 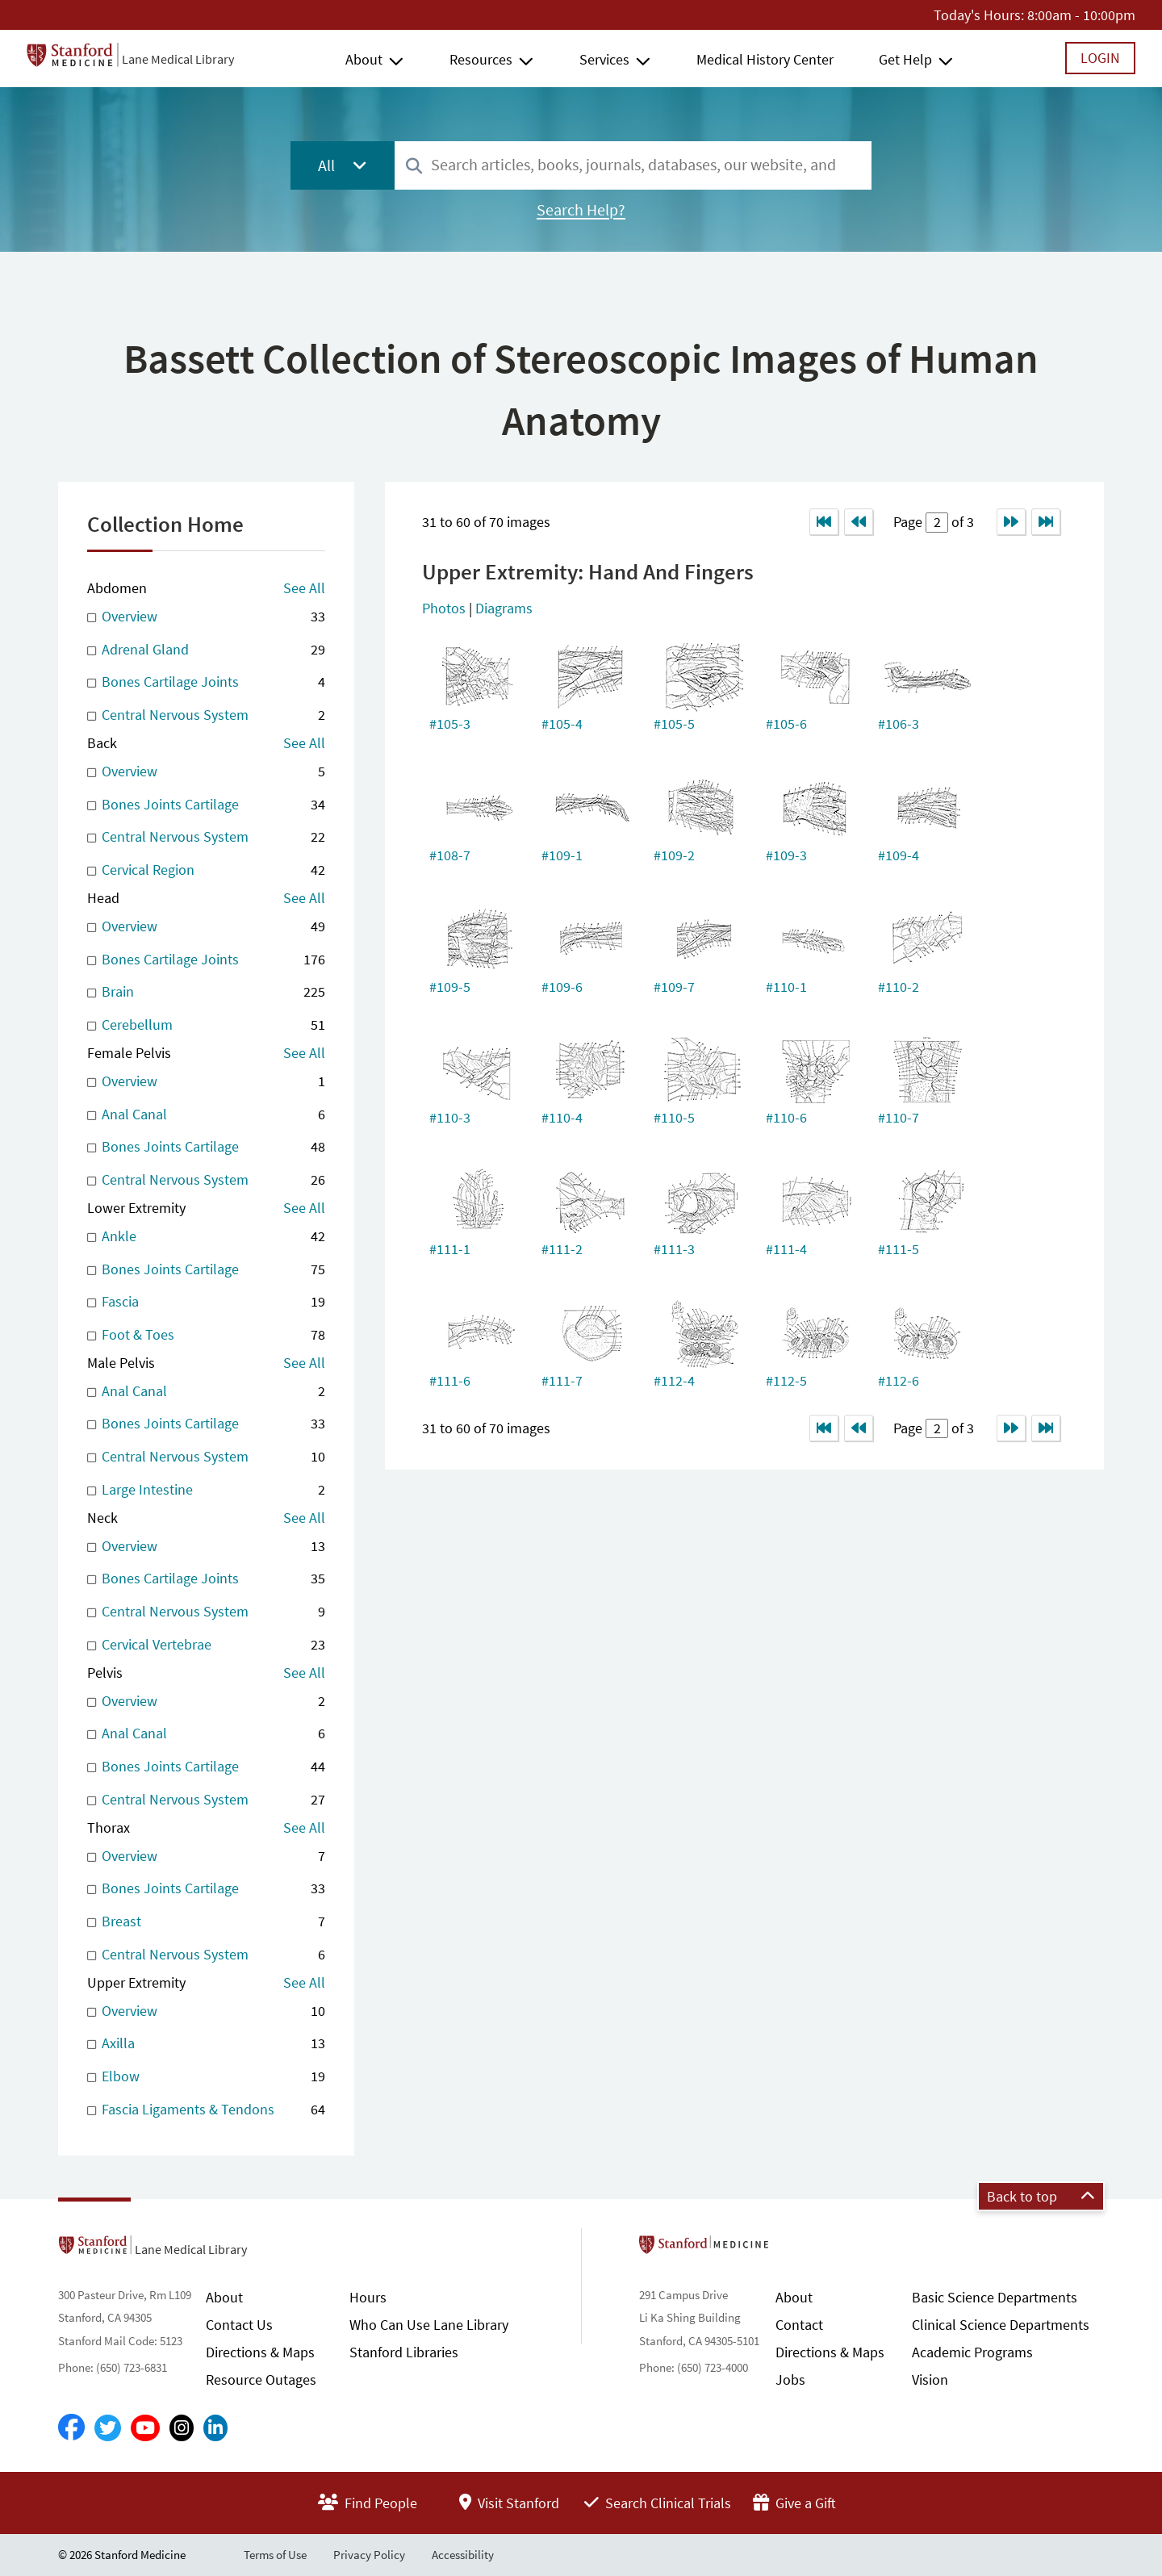 What do you see at coordinates (414, 166) in the screenshot?
I see `[Search]` at bounding box center [414, 166].